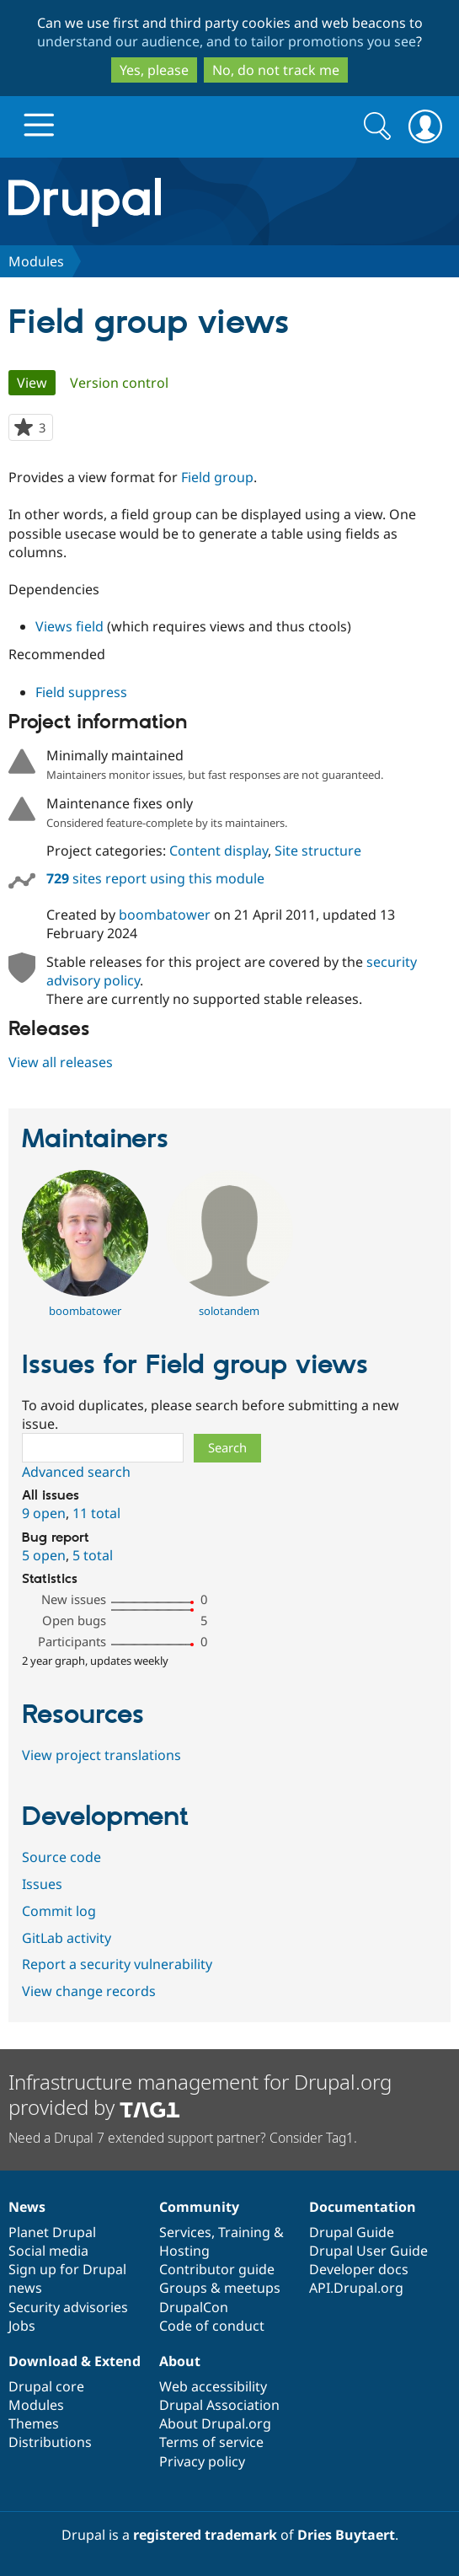 Image resolution: width=459 pixels, height=2576 pixels. I want to click on 11 total, so click(96, 1513).